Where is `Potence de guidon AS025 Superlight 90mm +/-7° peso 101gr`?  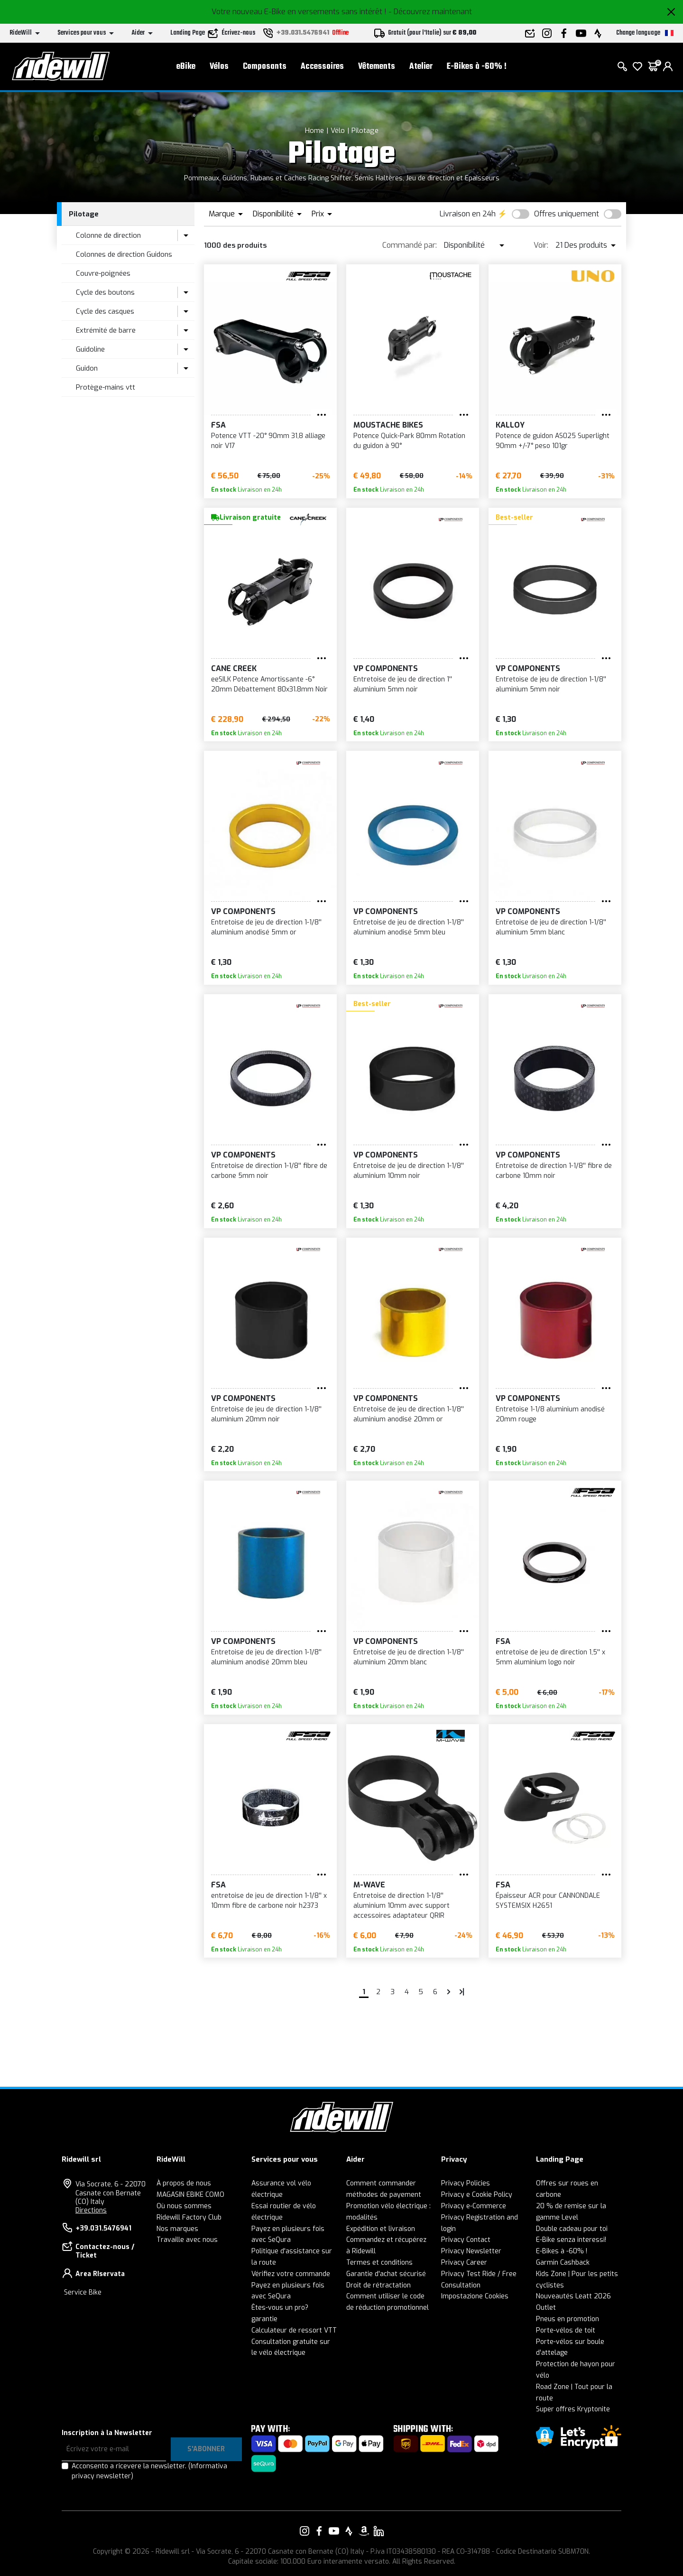 Potence de guidon AS025 Superlight 90mm +/-7° peso 101gr is located at coordinates (552, 440).